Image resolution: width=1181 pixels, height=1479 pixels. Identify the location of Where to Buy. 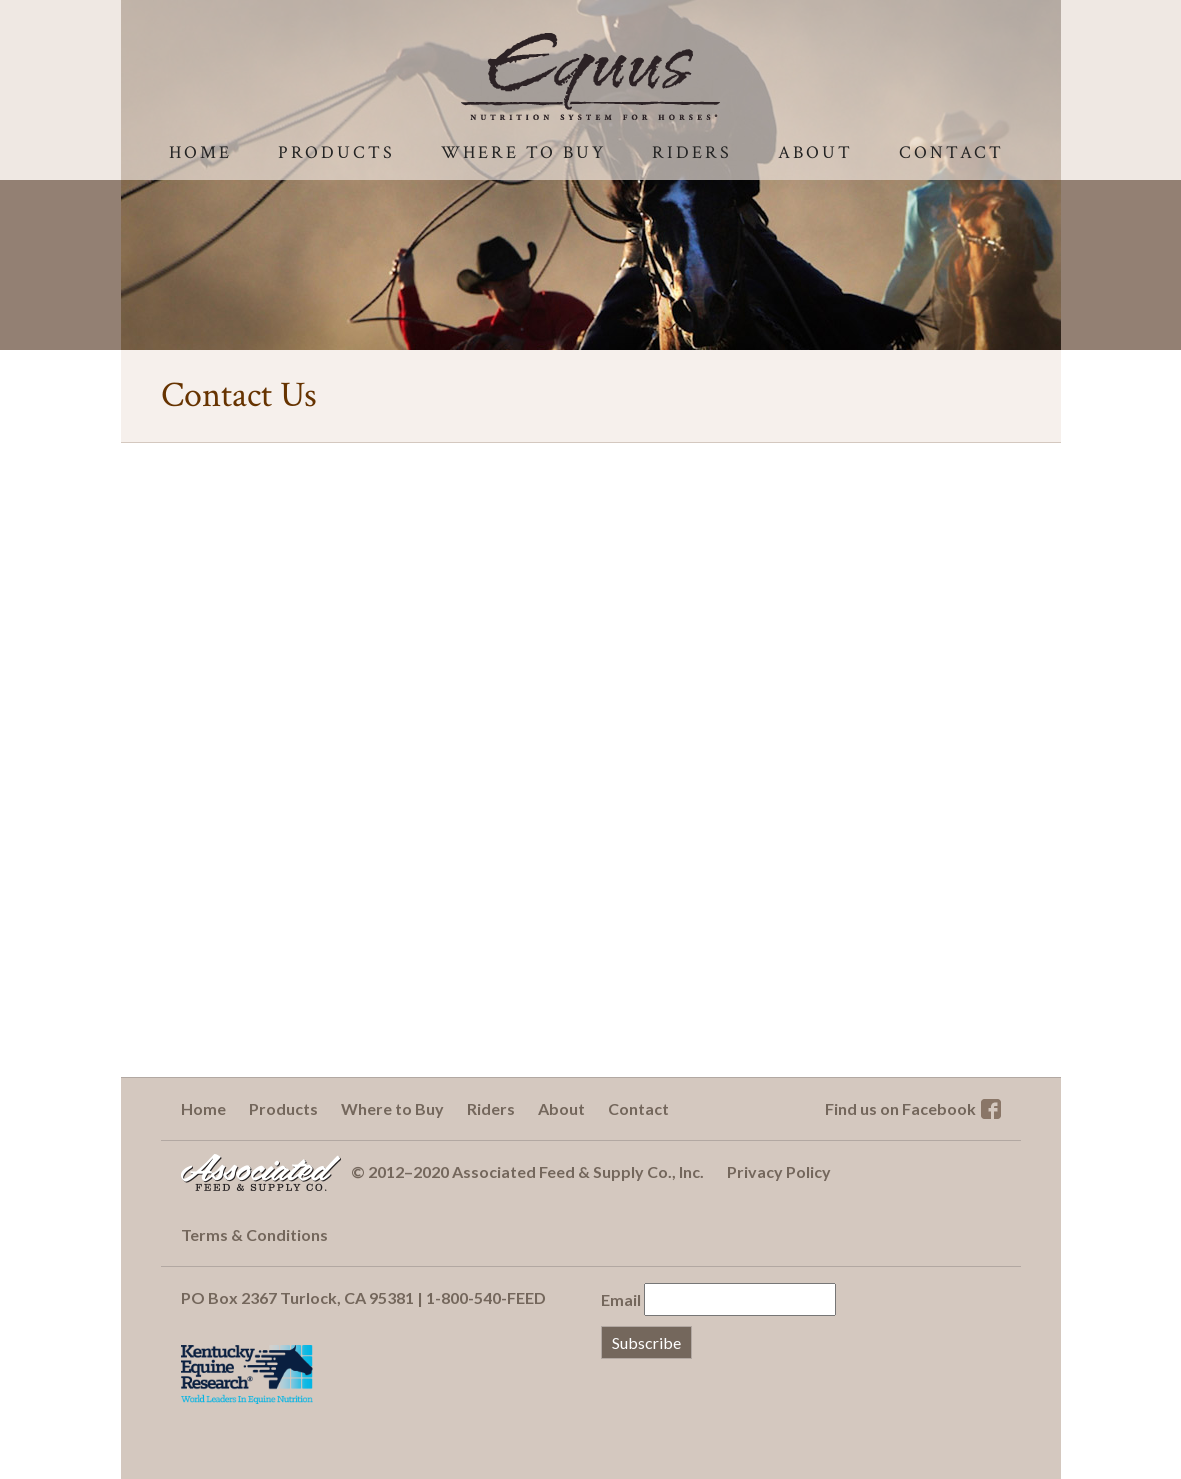
(523, 152).